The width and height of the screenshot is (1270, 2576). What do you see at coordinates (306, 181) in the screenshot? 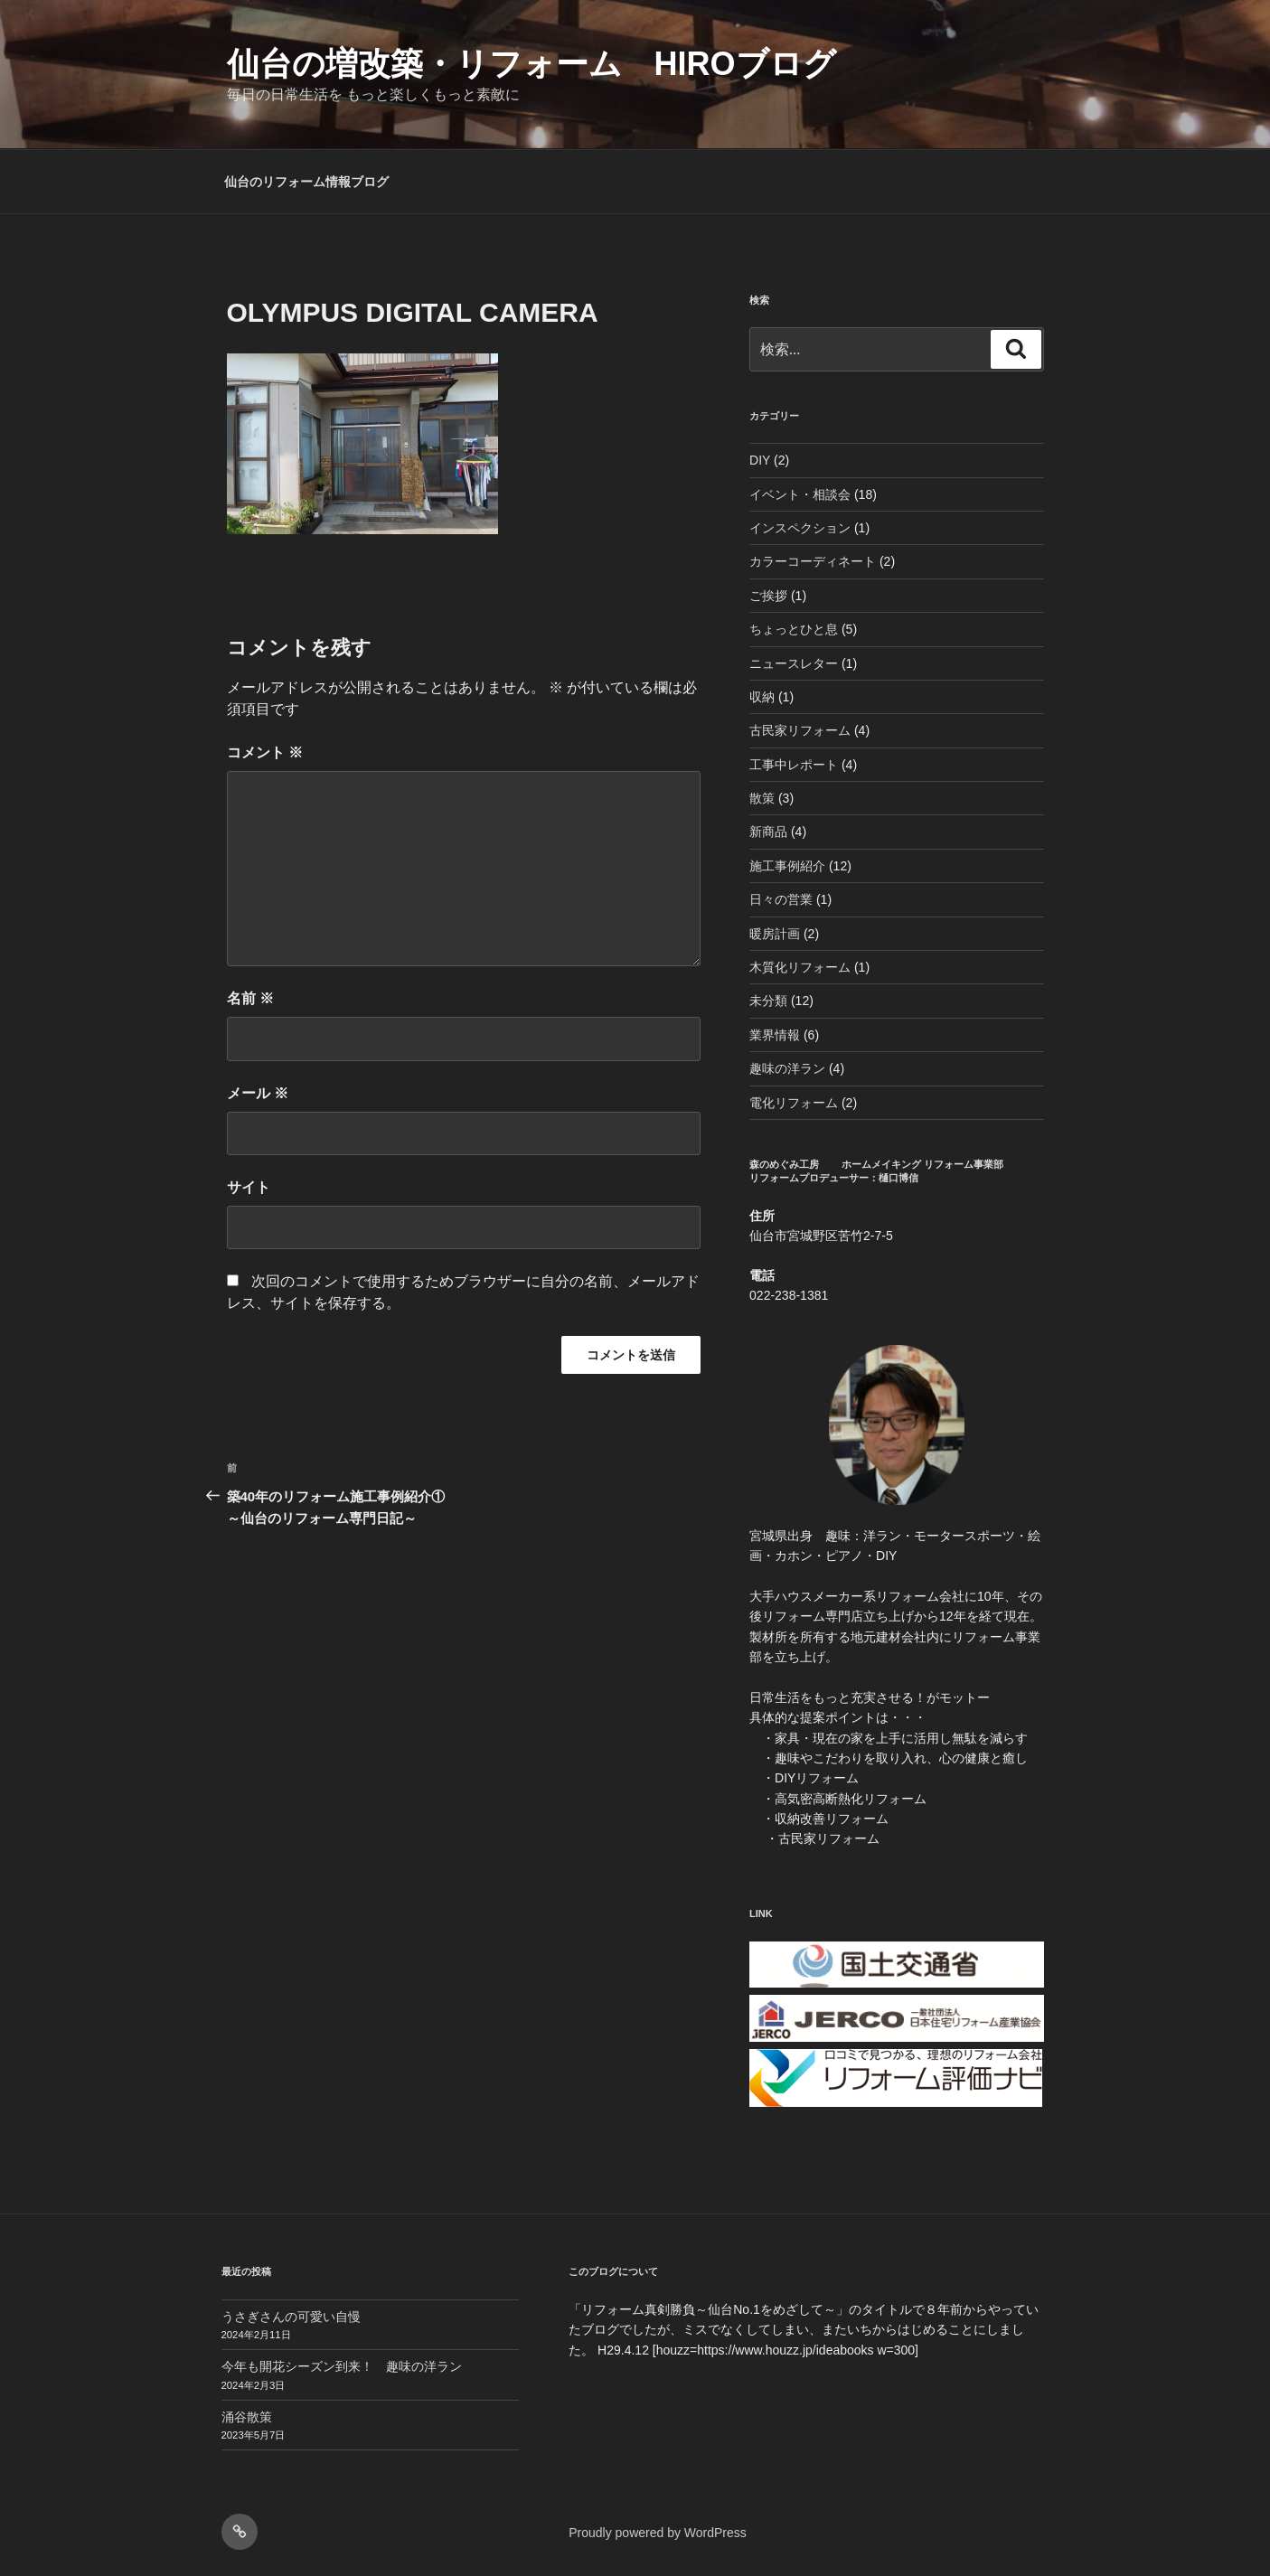
I see `仙台のリフォーム情報ブログ` at bounding box center [306, 181].